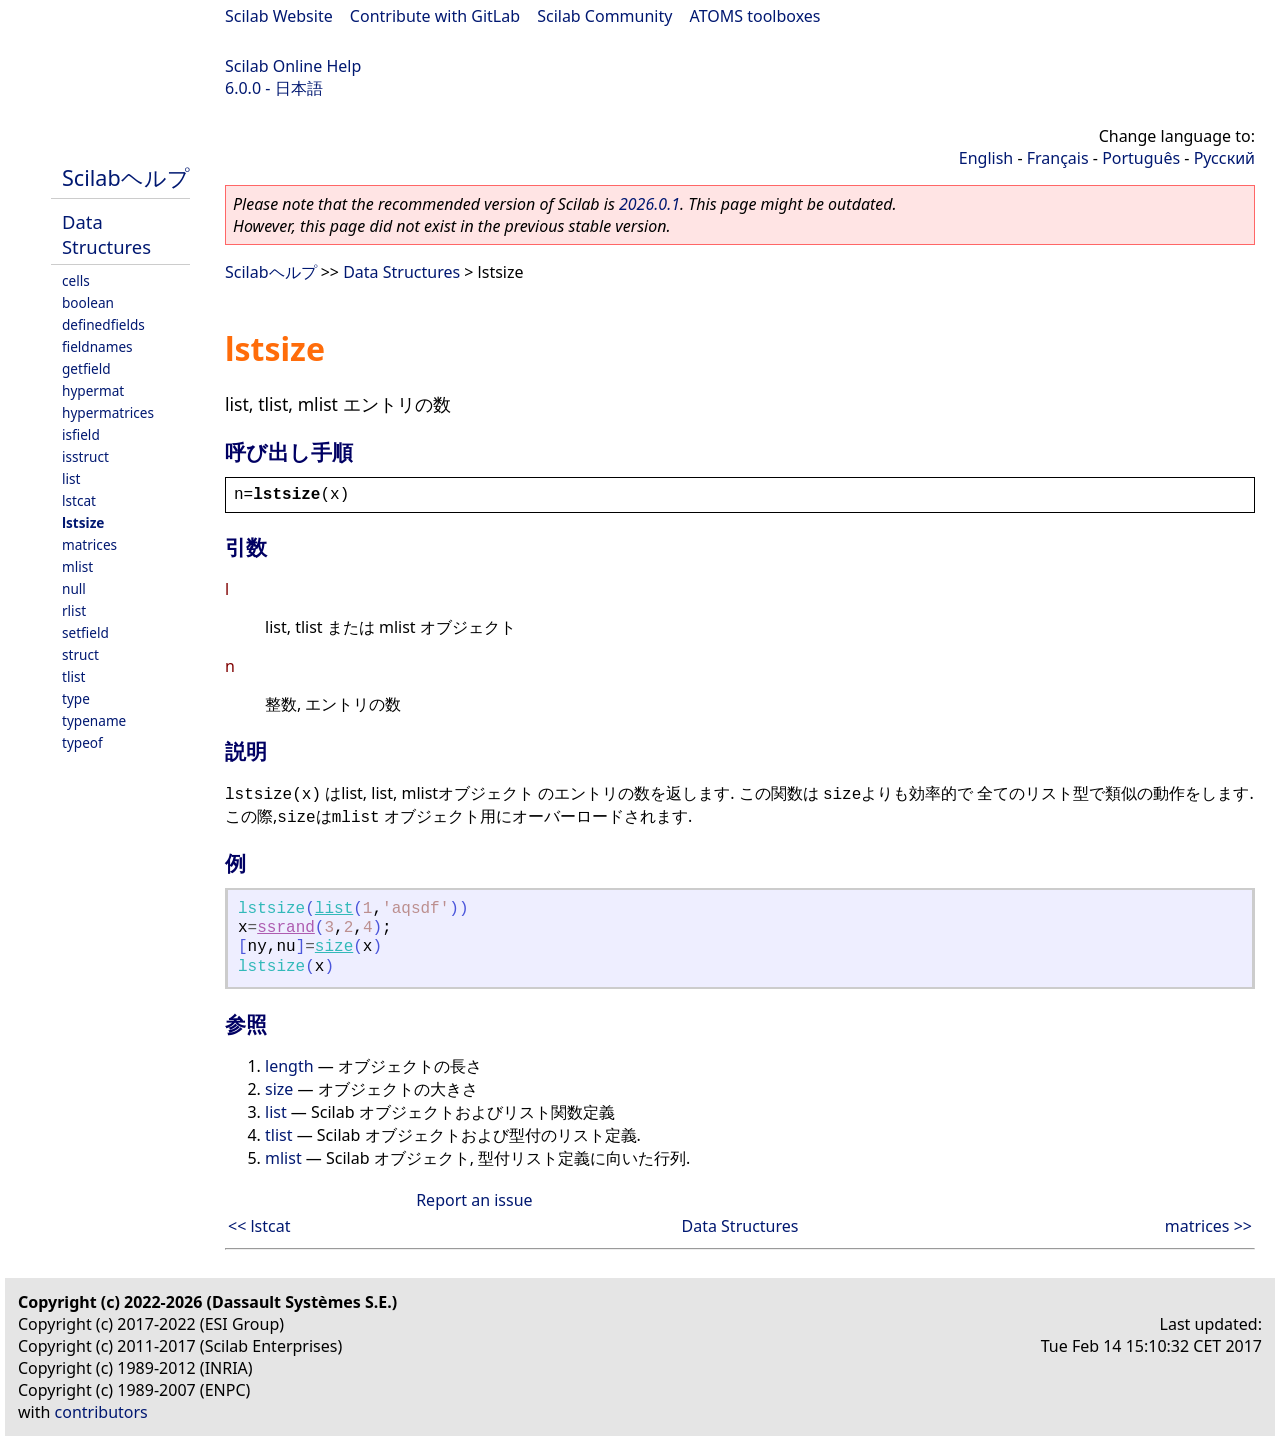 This screenshot has width=1280, height=1441. What do you see at coordinates (97, 346) in the screenshot?
I see `fieldnames` at bounding box center [97, 346].